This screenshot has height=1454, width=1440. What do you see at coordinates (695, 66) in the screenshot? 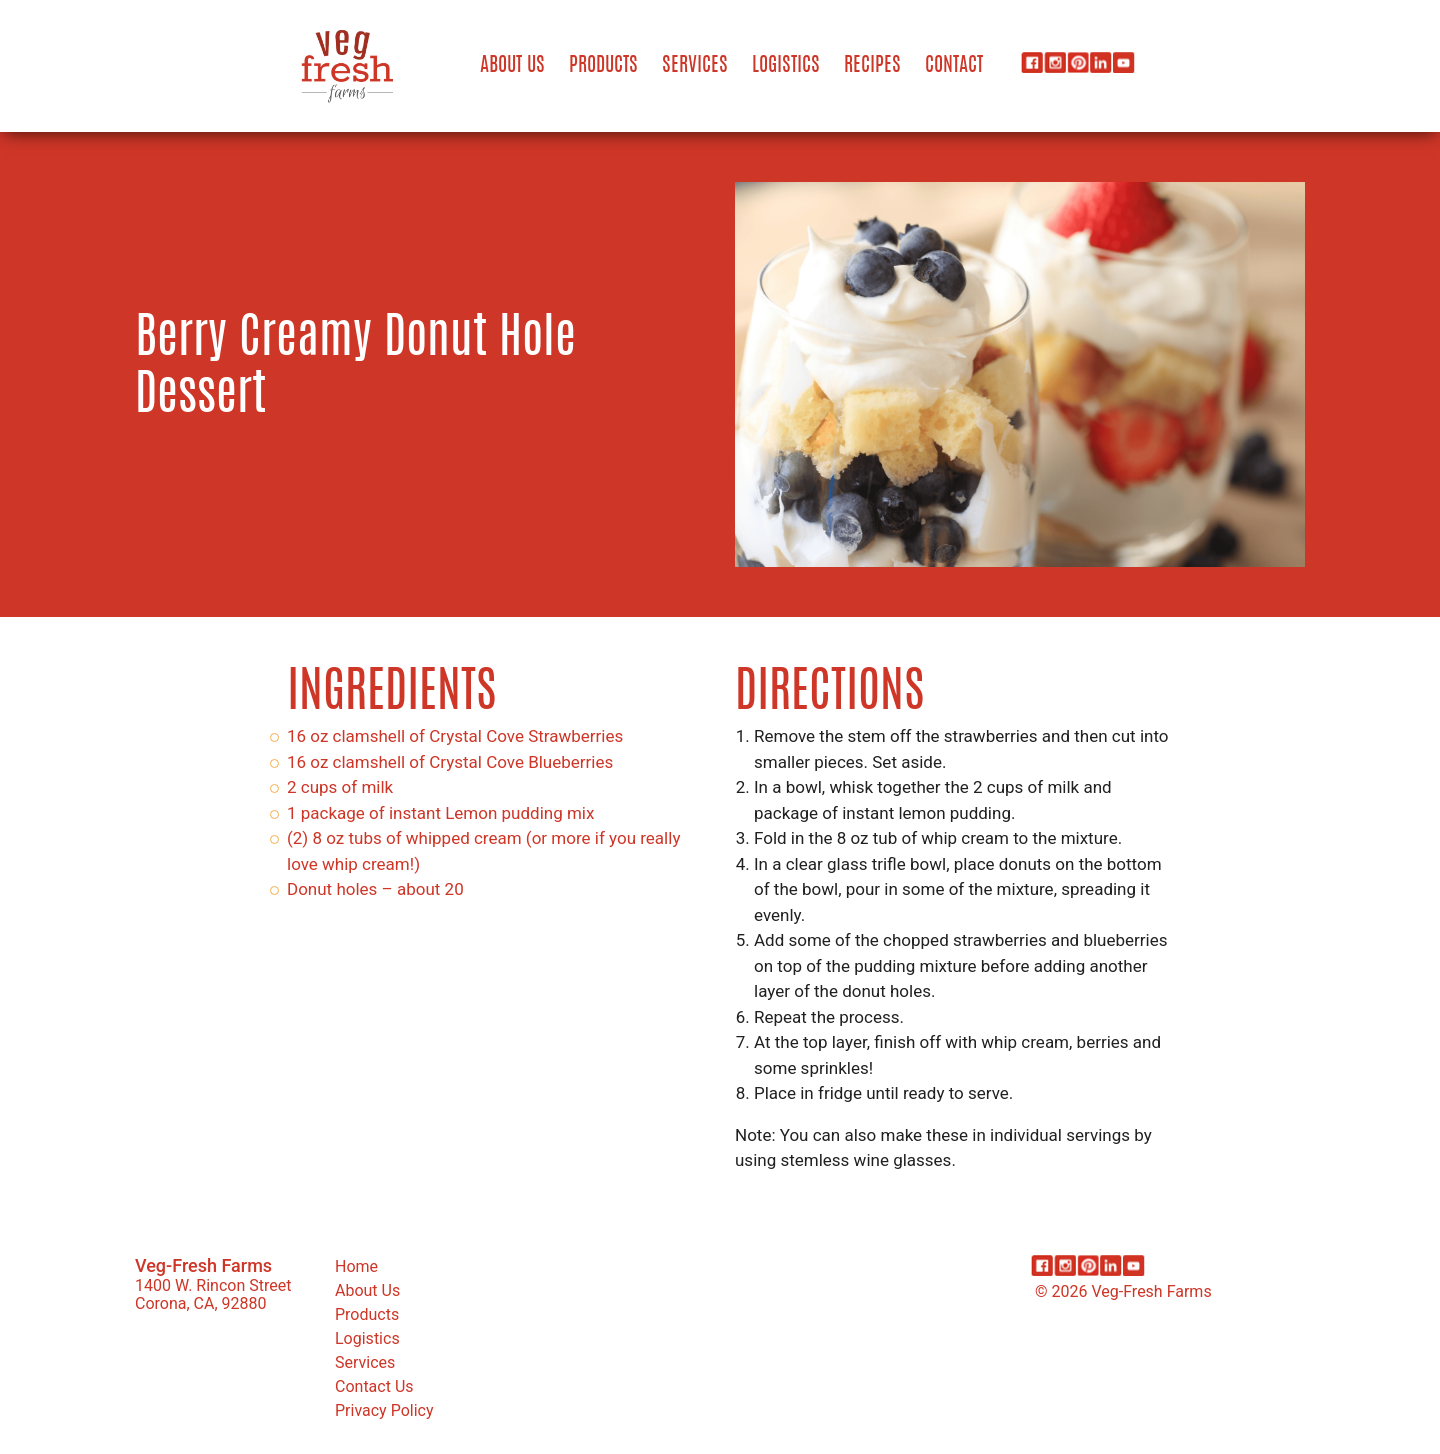
I see `Services` at bounding box center [695, 66].